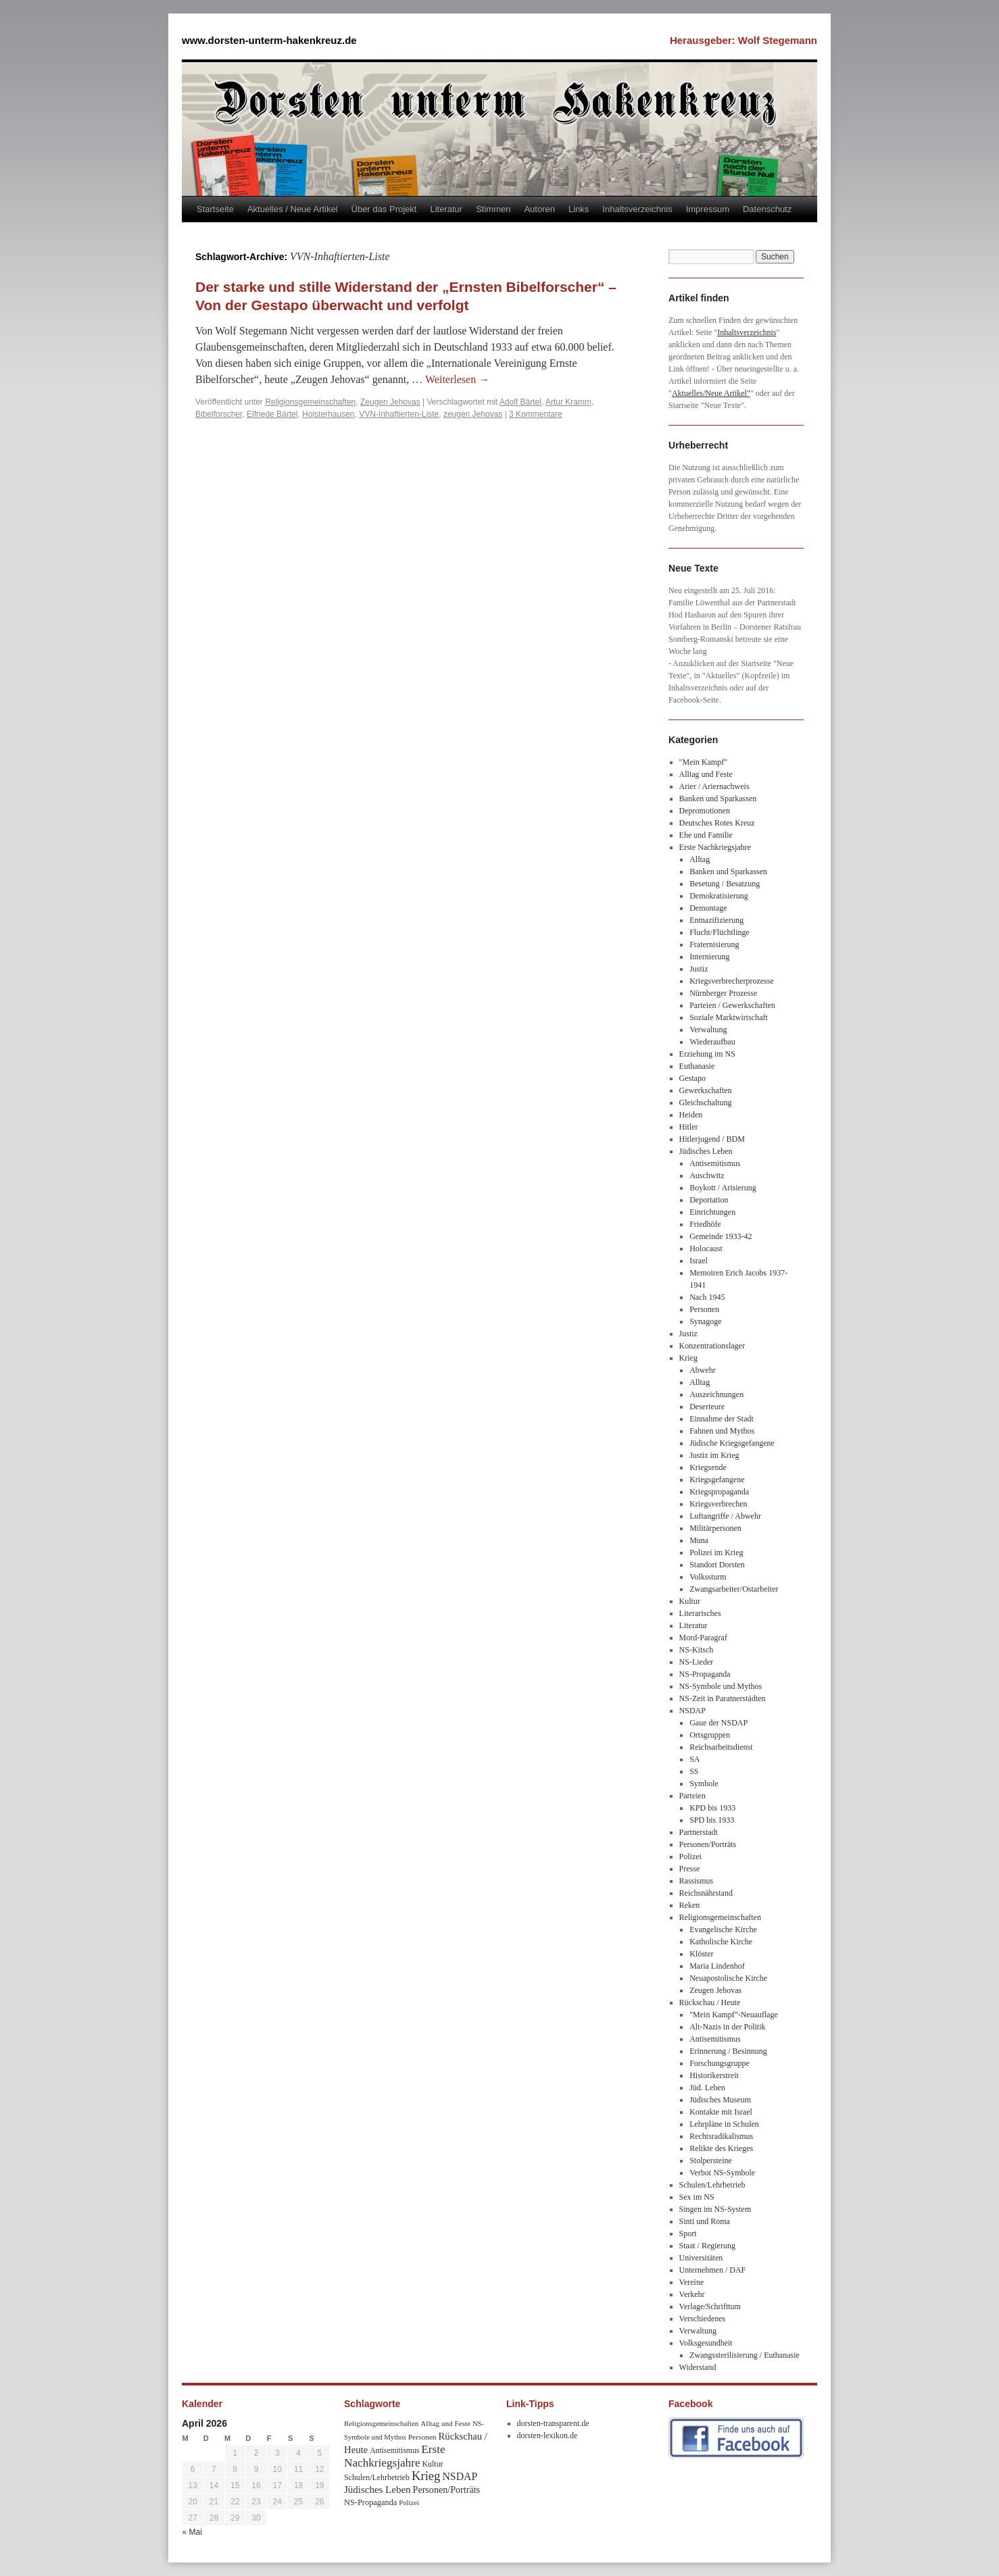  What do you see at coordinates (709, 956) in the screenshot?
I see `Internierung` at bounding box center [709, 956].